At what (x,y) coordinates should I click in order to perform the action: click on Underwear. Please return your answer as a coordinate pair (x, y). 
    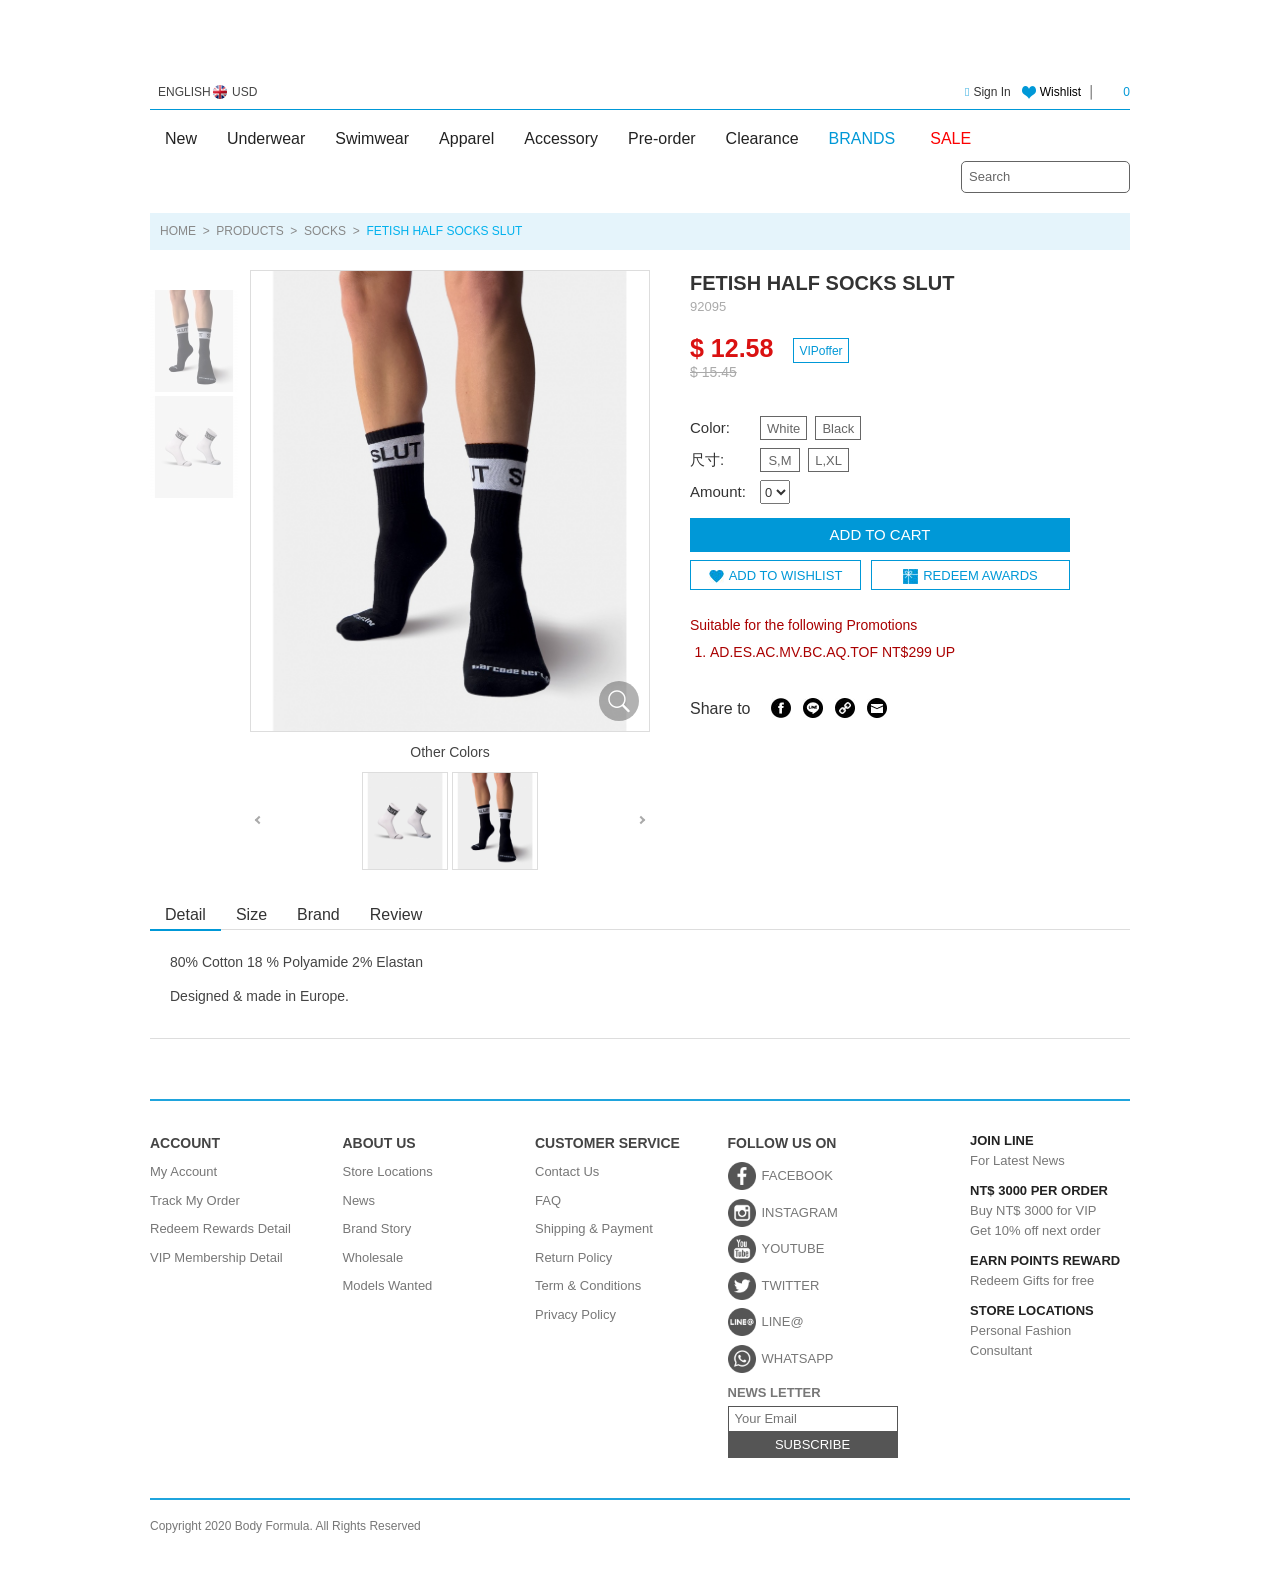
    Looking at the image, I should click on (266, 138).